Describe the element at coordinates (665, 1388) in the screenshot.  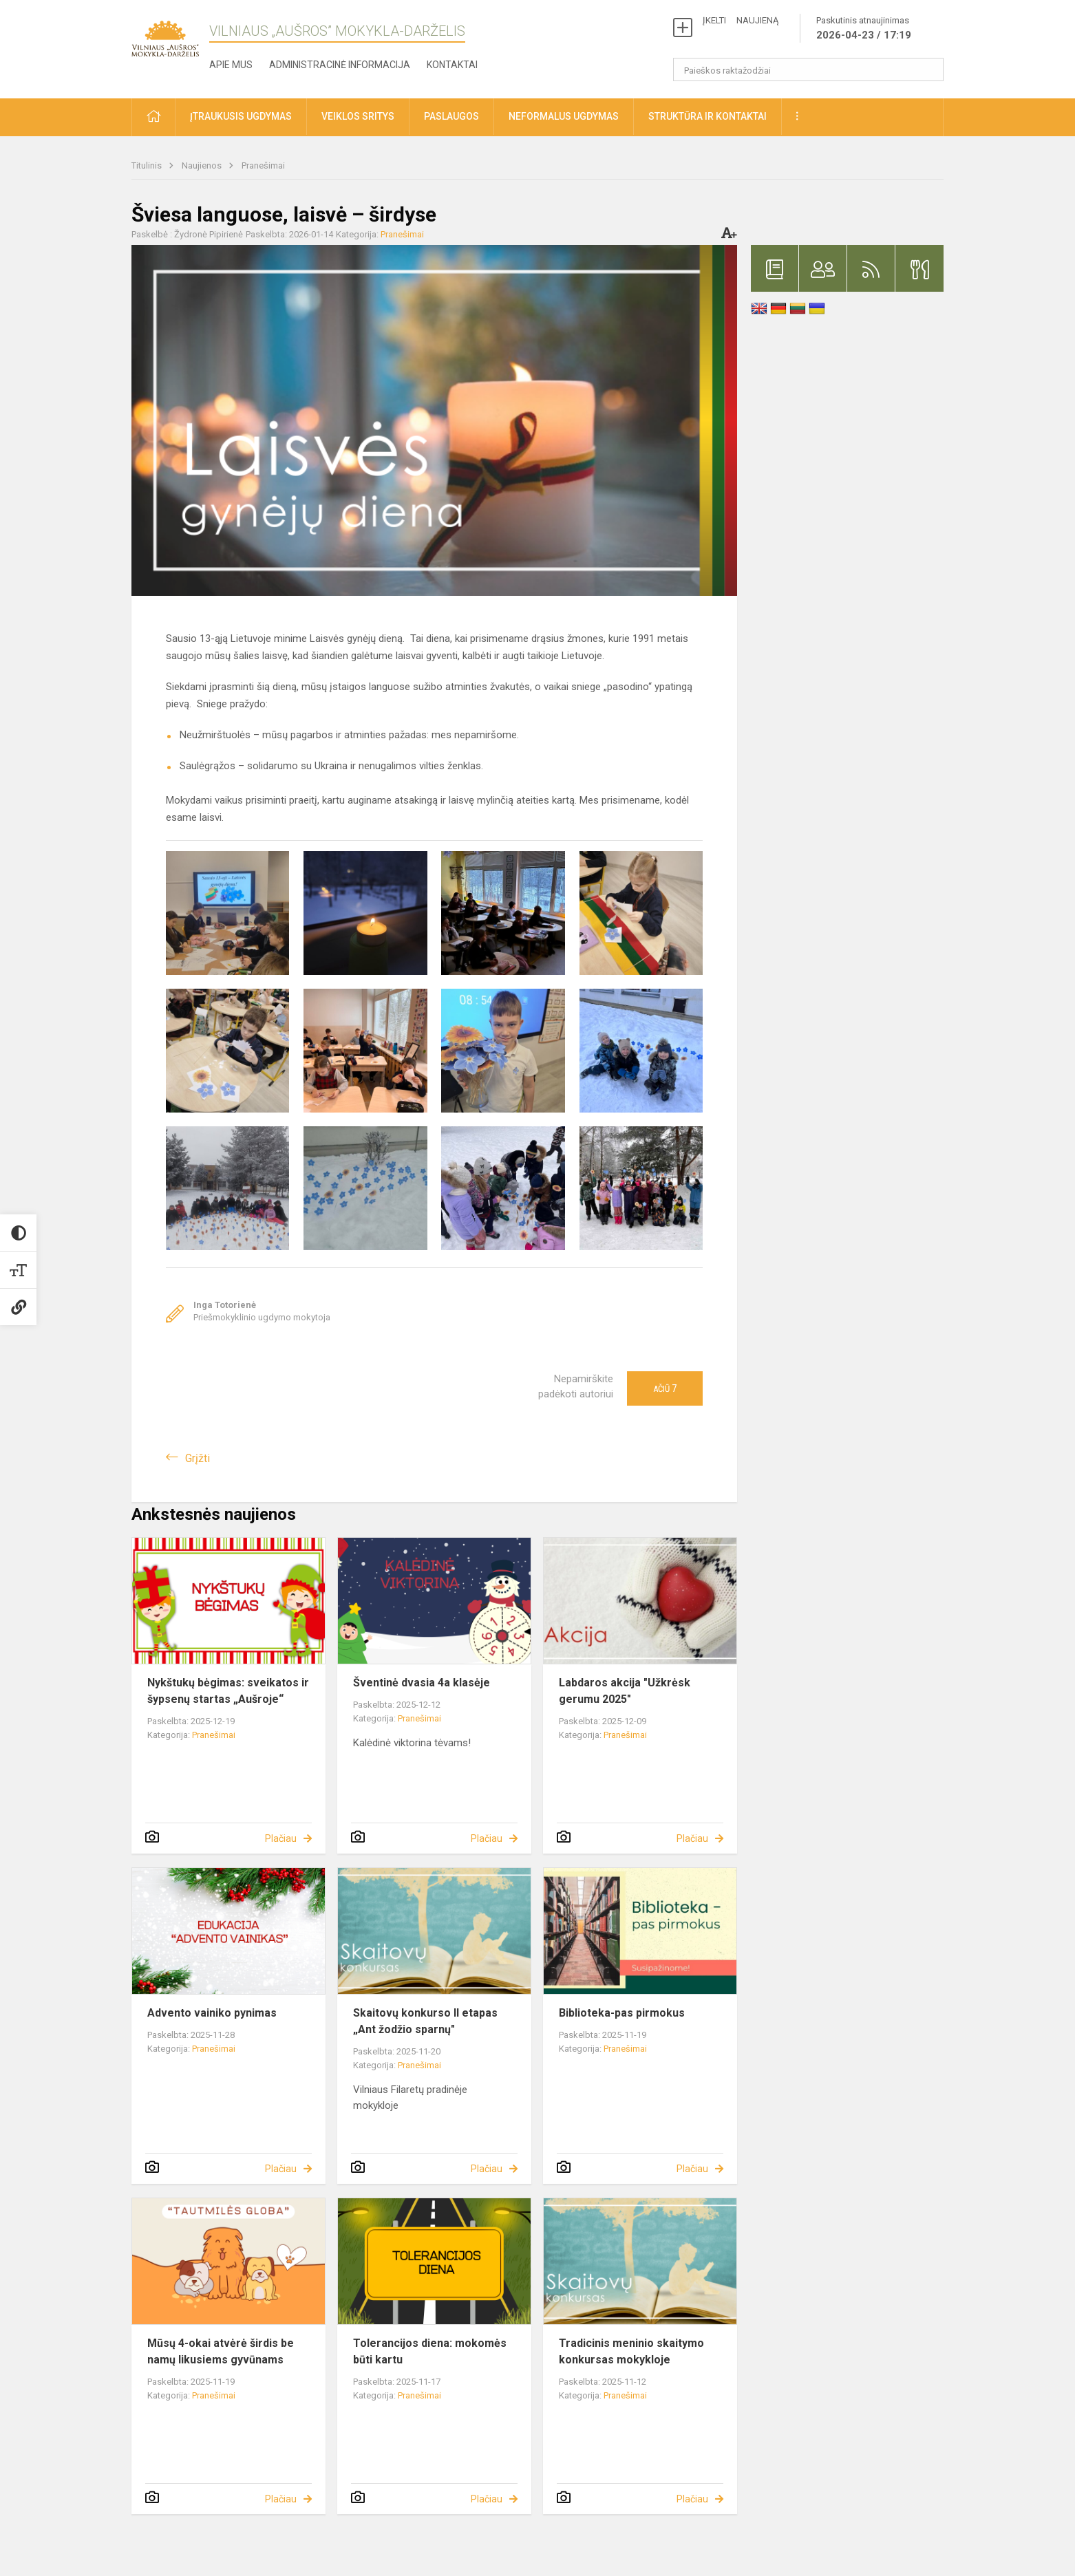
I see `Ačiū` at that location.